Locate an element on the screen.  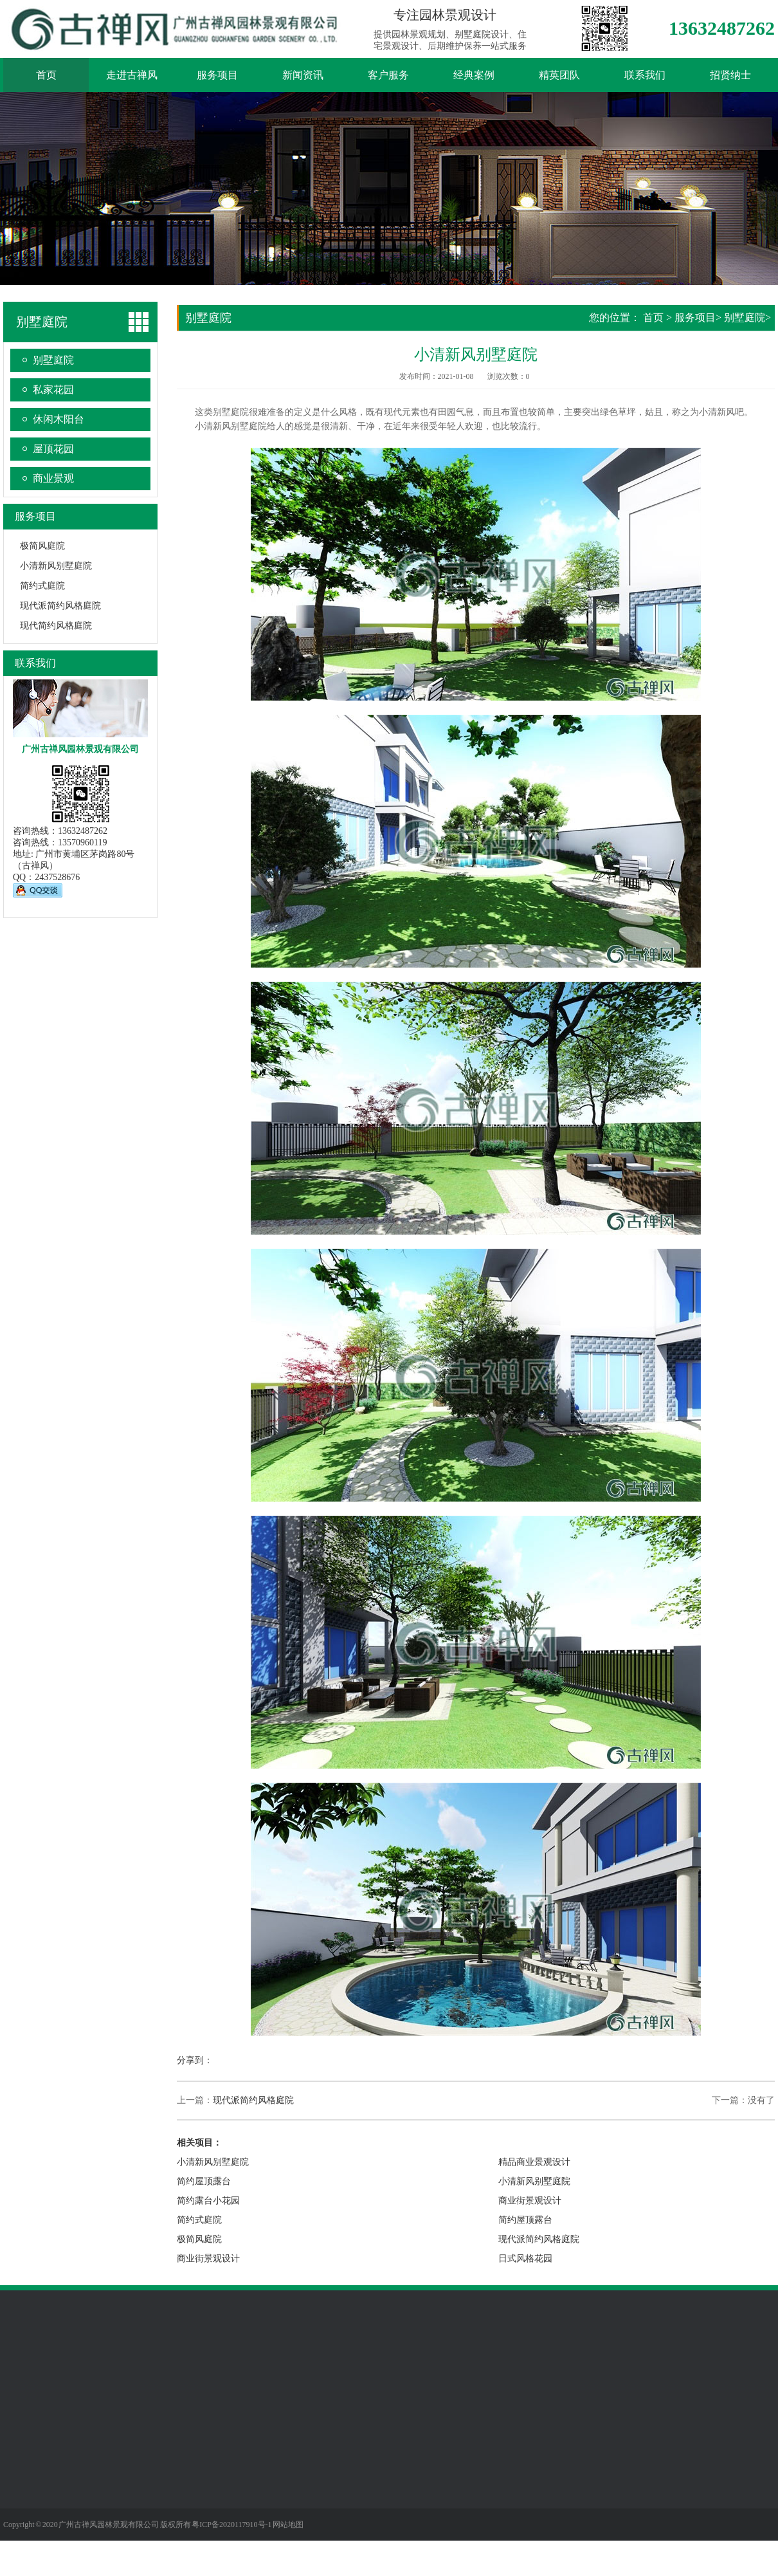
分享到： is located at coordinates (195, 2060).